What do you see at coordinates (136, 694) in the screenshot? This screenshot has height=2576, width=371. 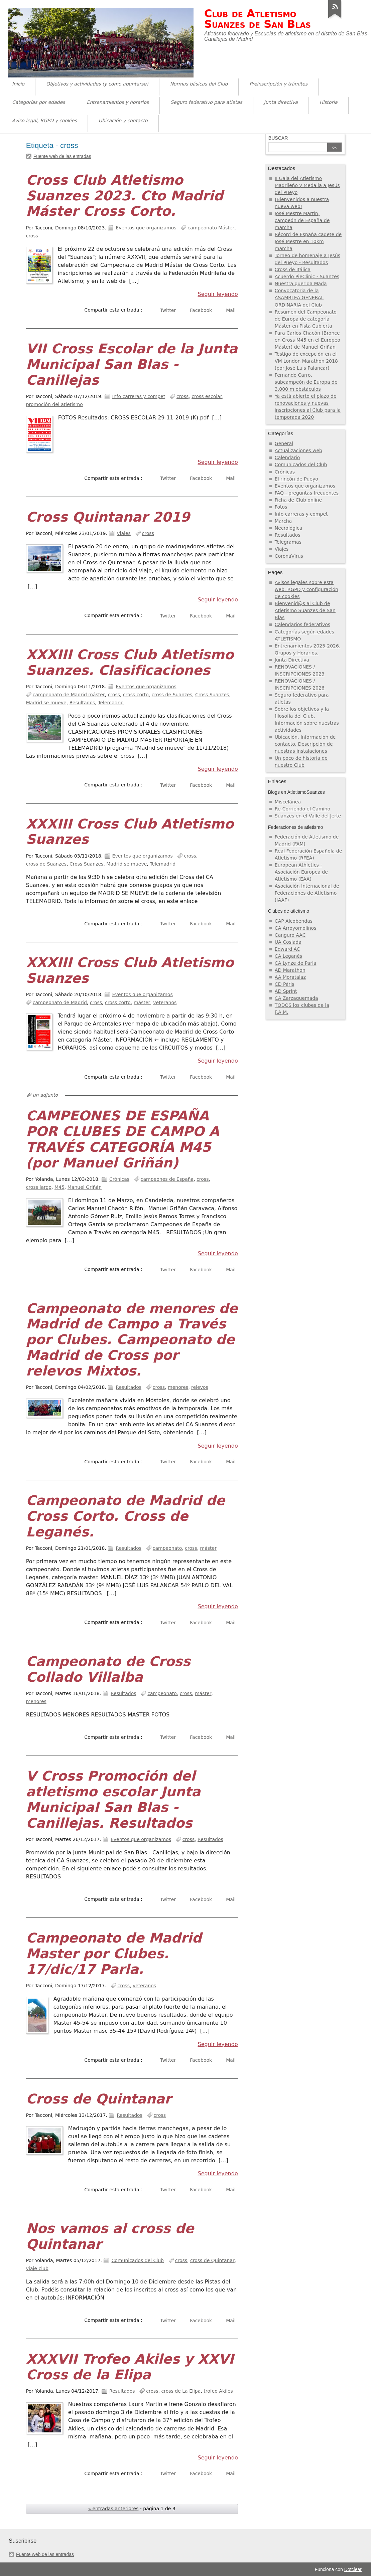 I see `cross corto` at bounding box center [136, 694].